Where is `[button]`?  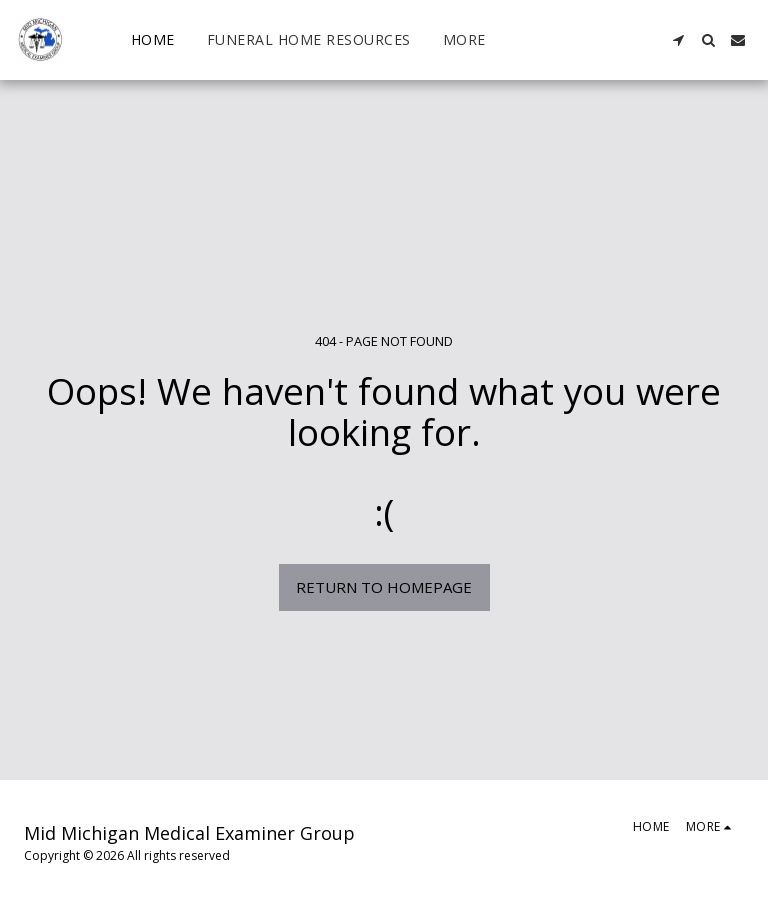 [button] is located at coordinates (678, 40).